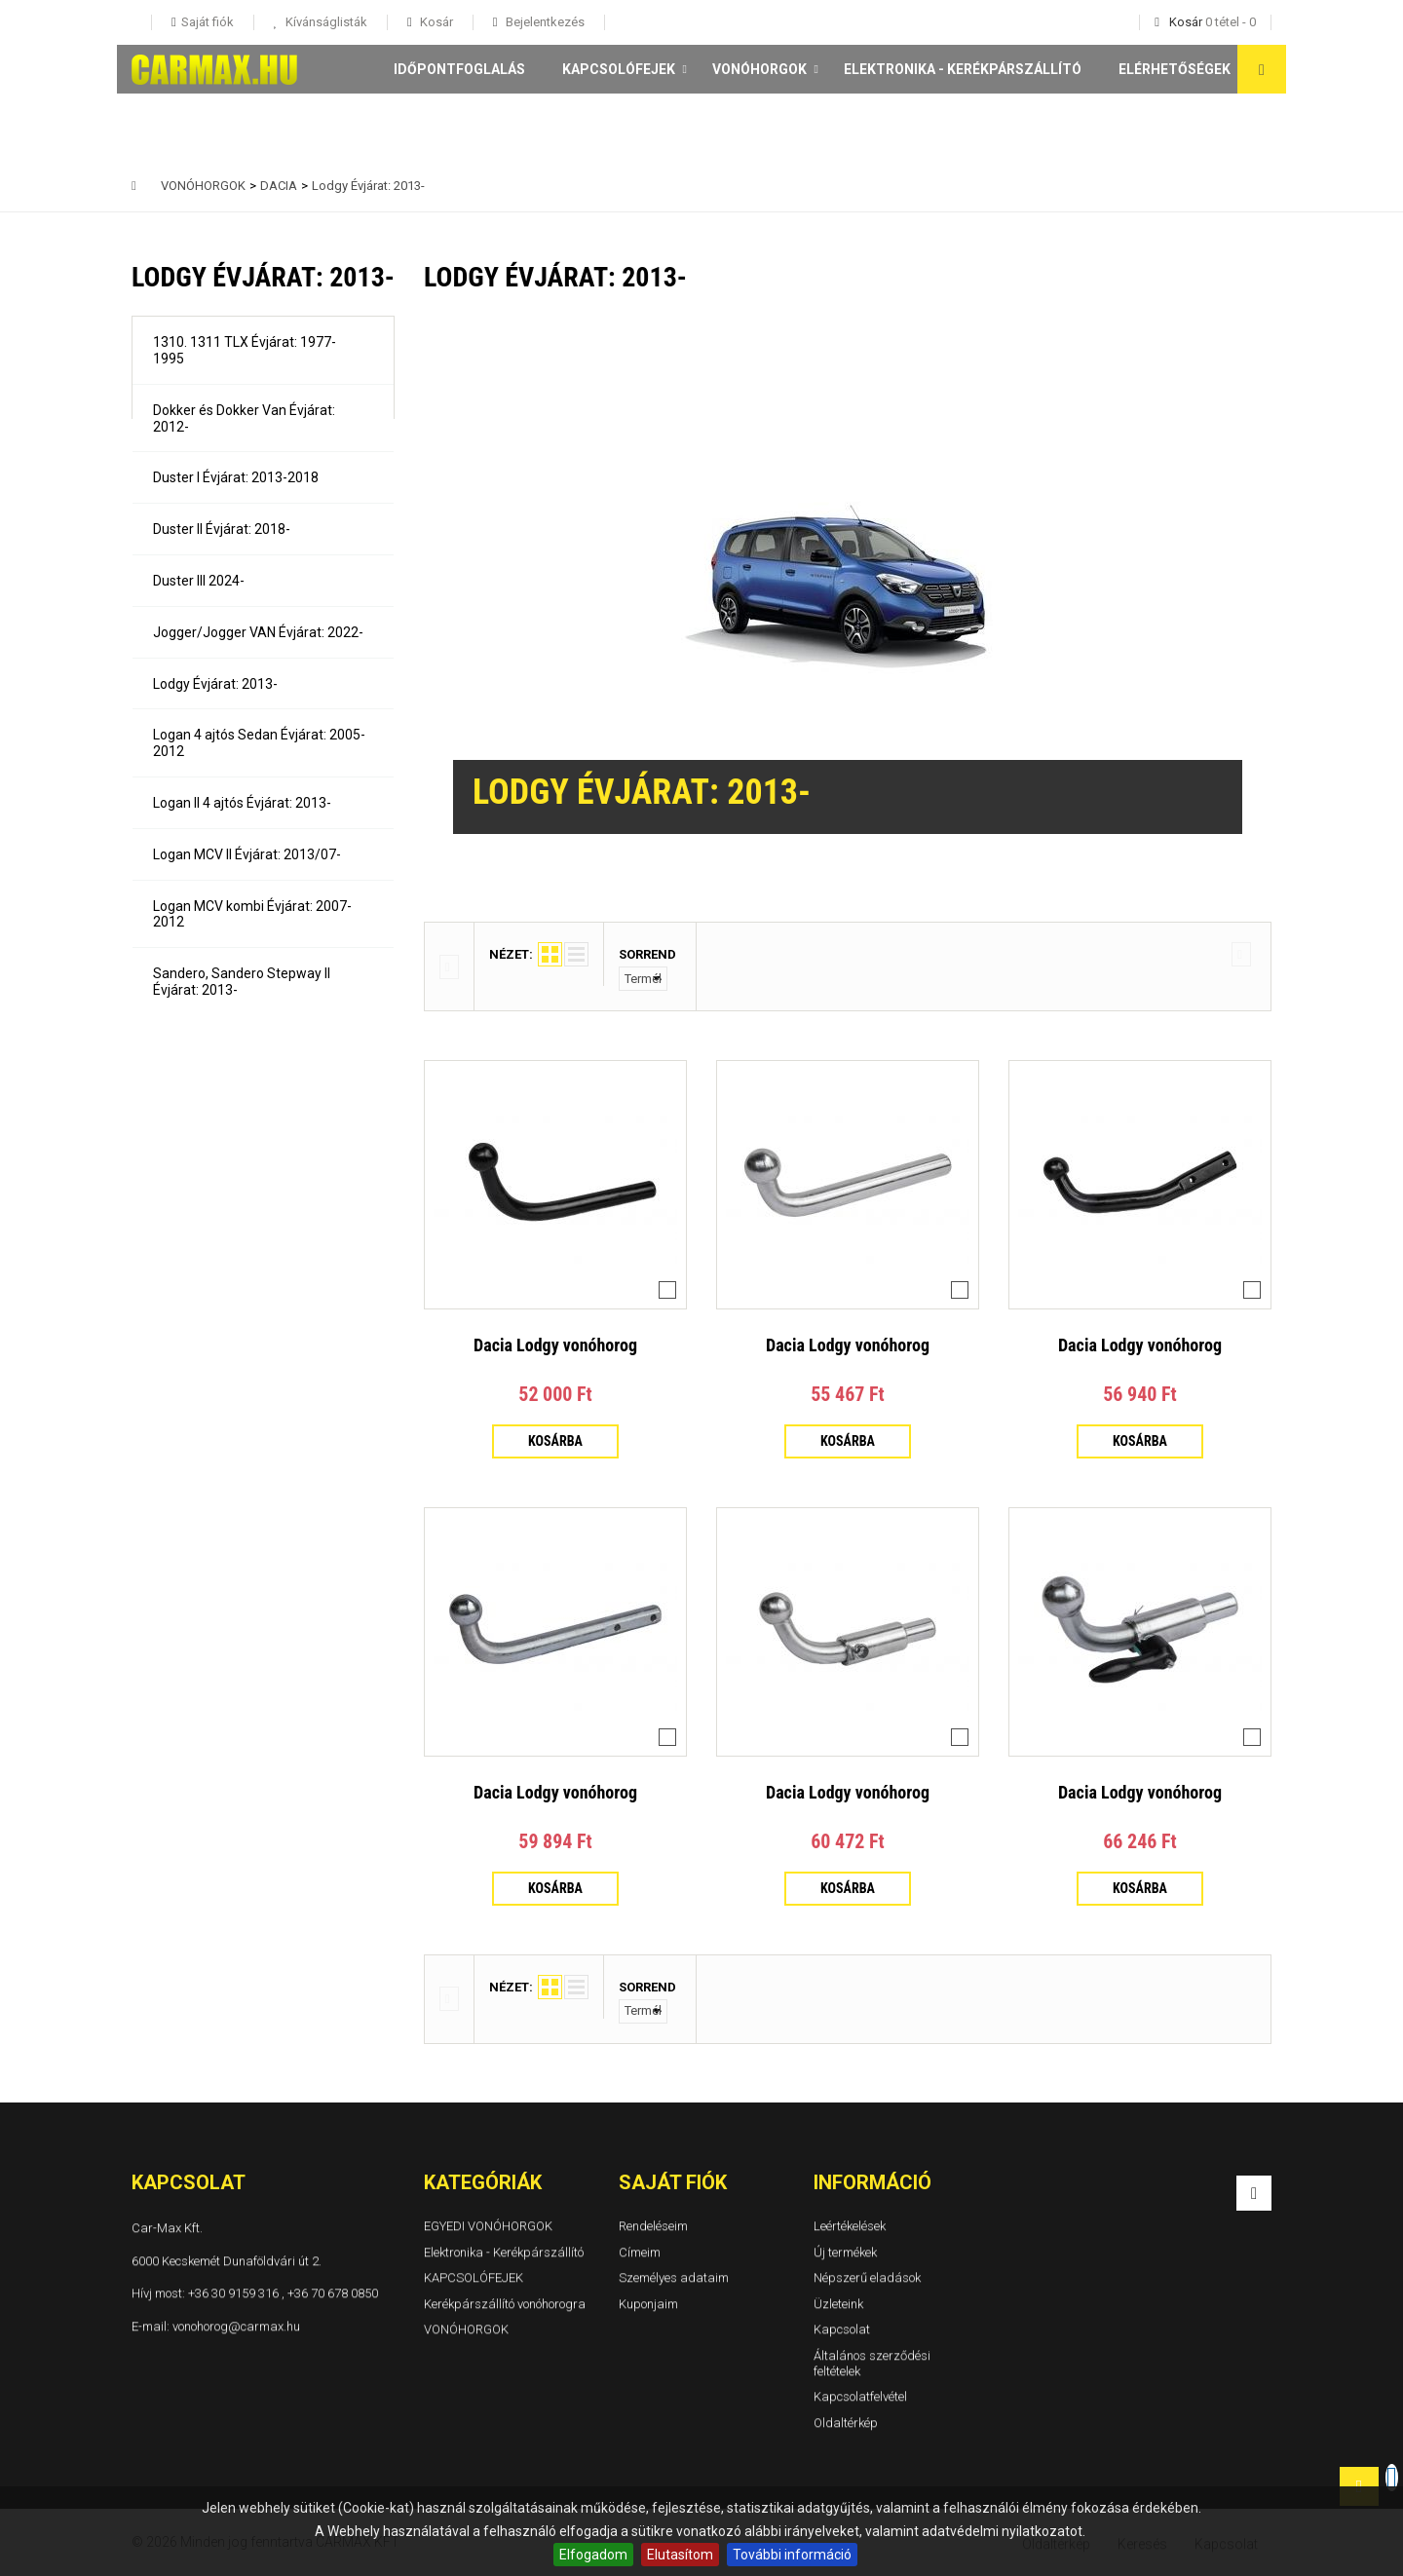 The image size is (1403, 2576). I want to click on Kapcsolat, so click(842, 2329).